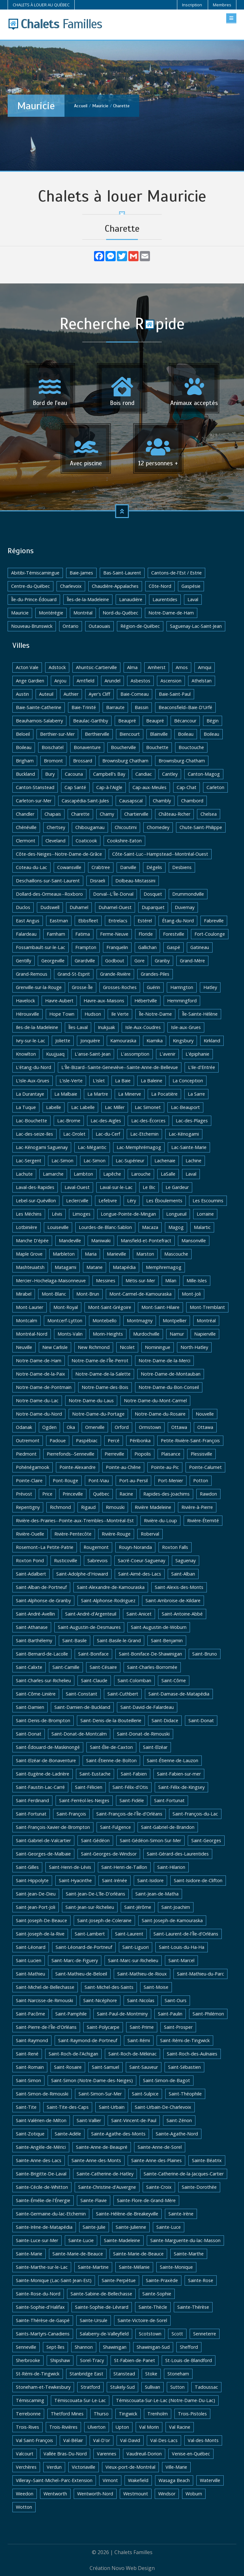 The width and height of the screenshot is (244, 2576). Describe the element at coordinates (200, 1480) in the screenshot. I see `Potton` at that location.